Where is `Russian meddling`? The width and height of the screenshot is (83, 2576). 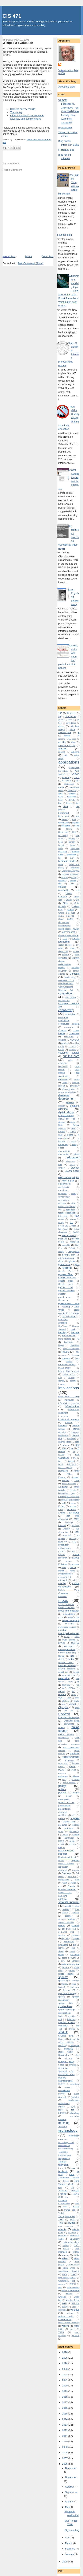
Russian meddling is located at coordinates (67, 1889).